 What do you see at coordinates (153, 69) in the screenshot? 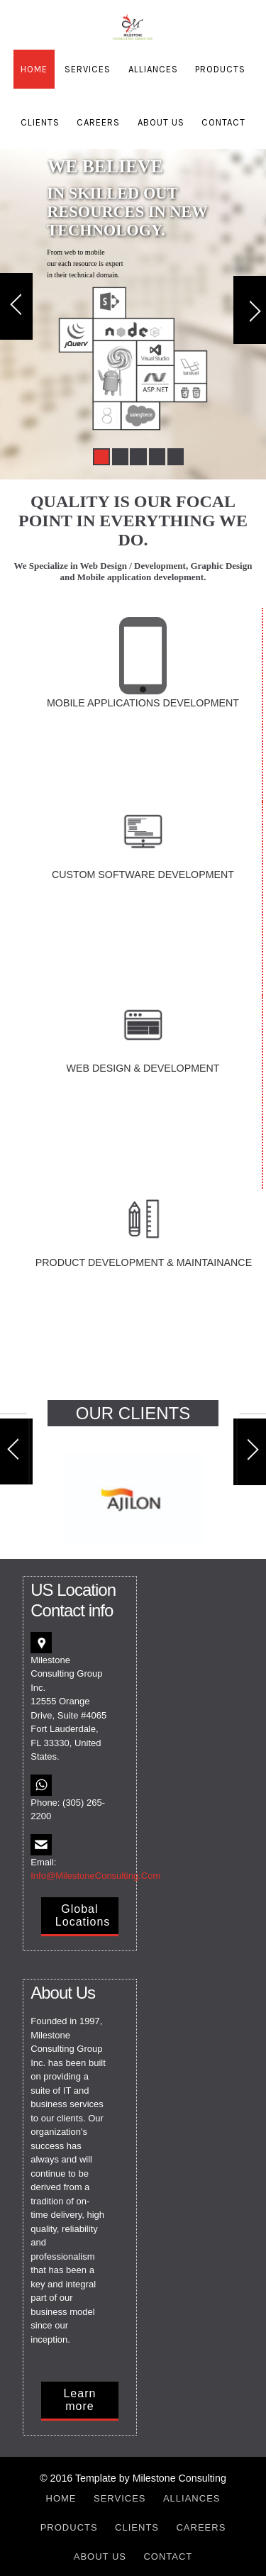
I see `Alliances` at bounding box center [153, 69].